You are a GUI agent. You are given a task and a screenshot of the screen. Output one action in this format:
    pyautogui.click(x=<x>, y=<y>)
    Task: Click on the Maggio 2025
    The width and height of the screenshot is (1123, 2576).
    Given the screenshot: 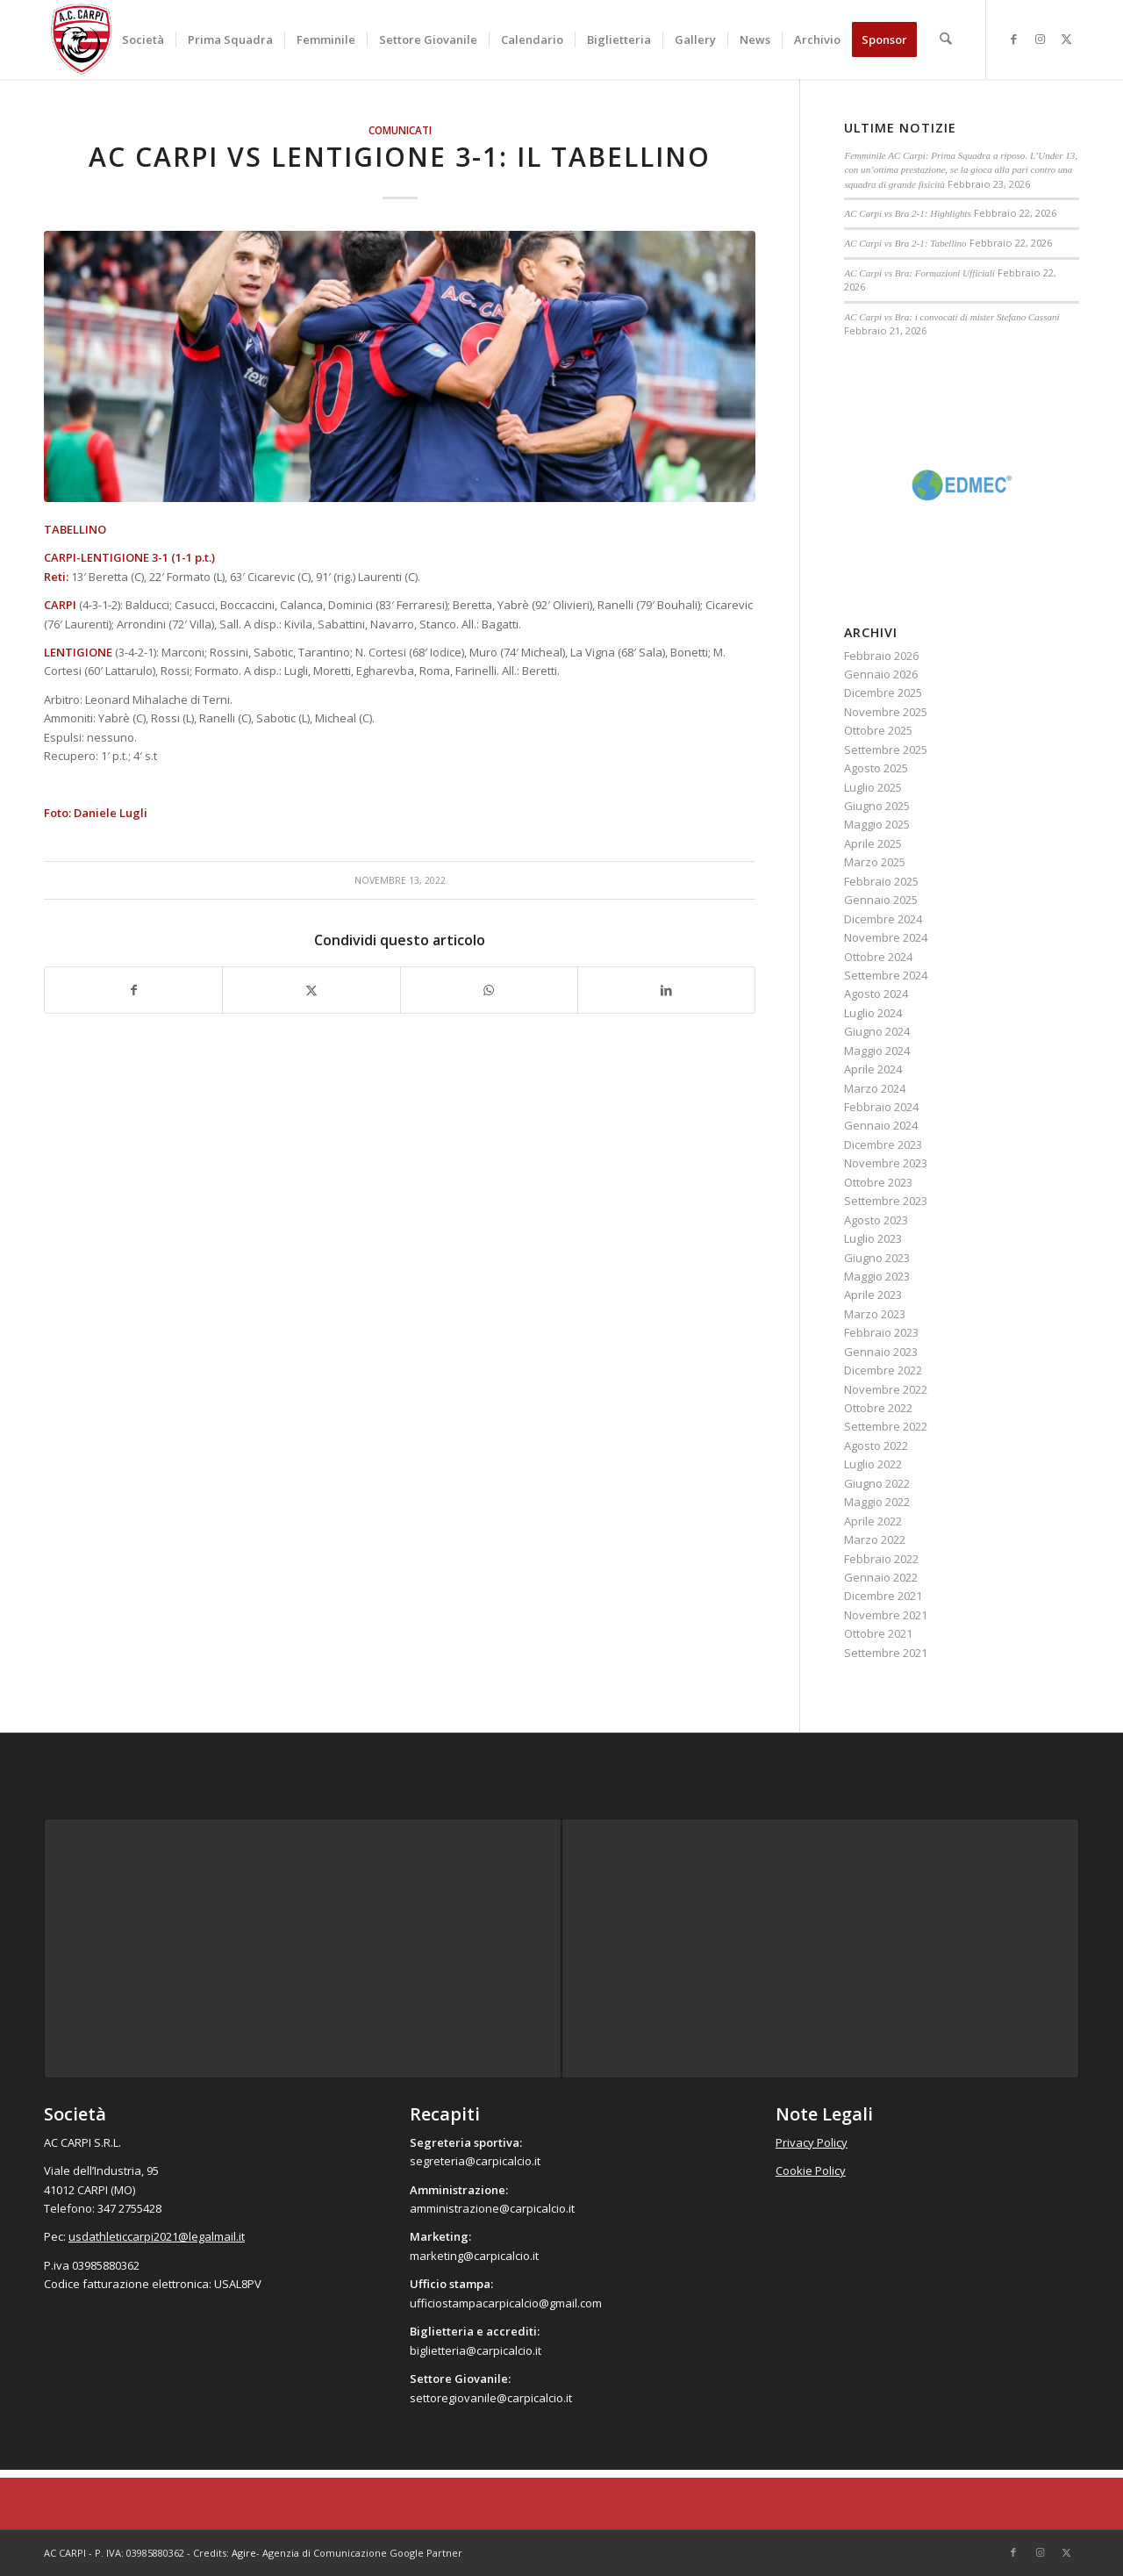 What is the action you would take?
    pyautogui.click(x=877, y=824)
    